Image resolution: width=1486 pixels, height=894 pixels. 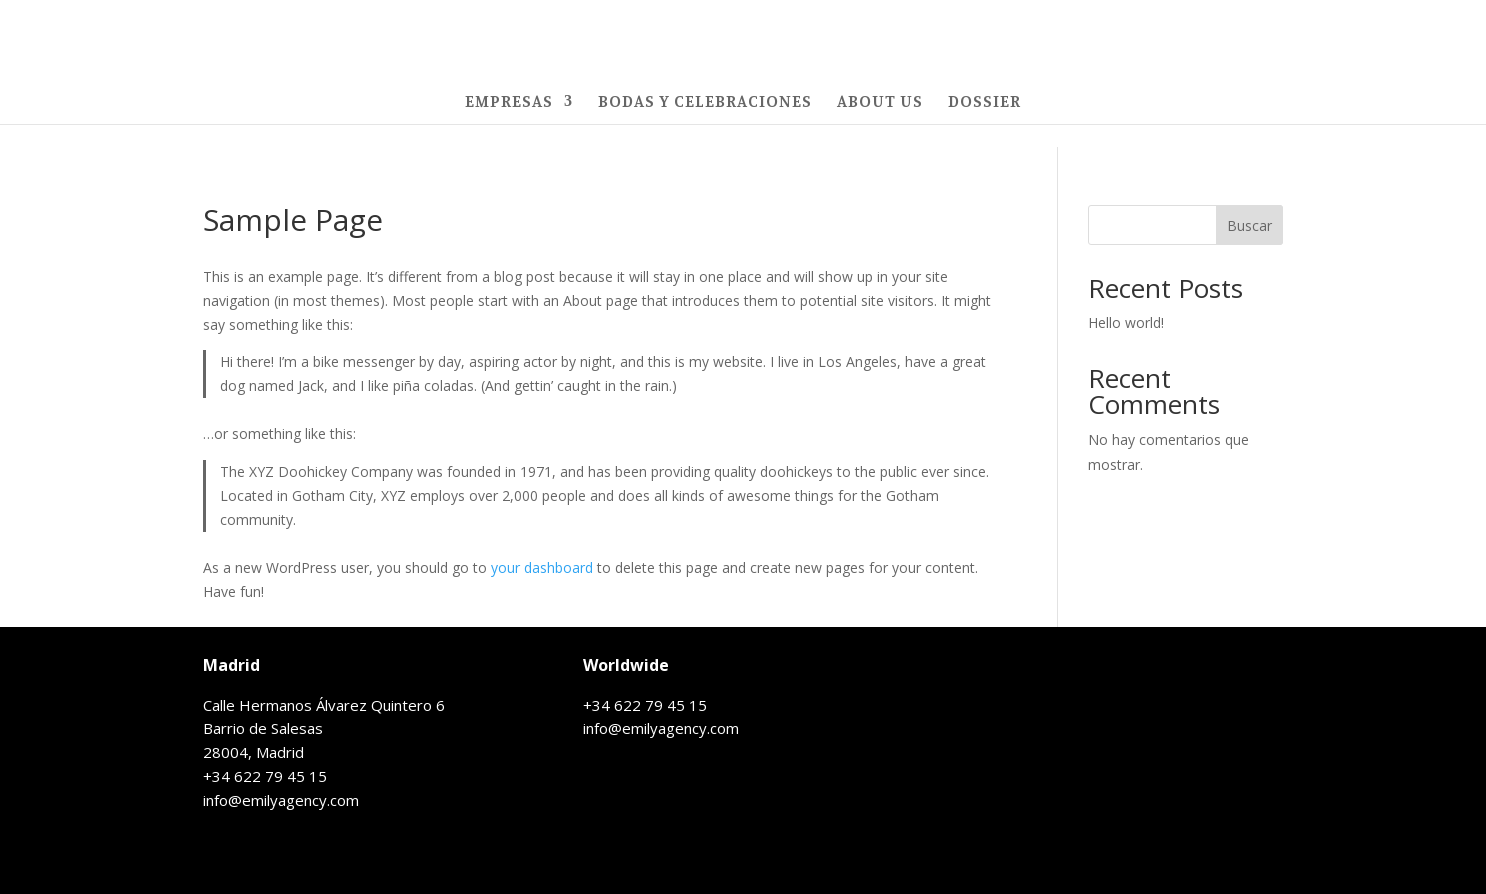 I want to click on EMPRESAS, so click(x=509, y=102).